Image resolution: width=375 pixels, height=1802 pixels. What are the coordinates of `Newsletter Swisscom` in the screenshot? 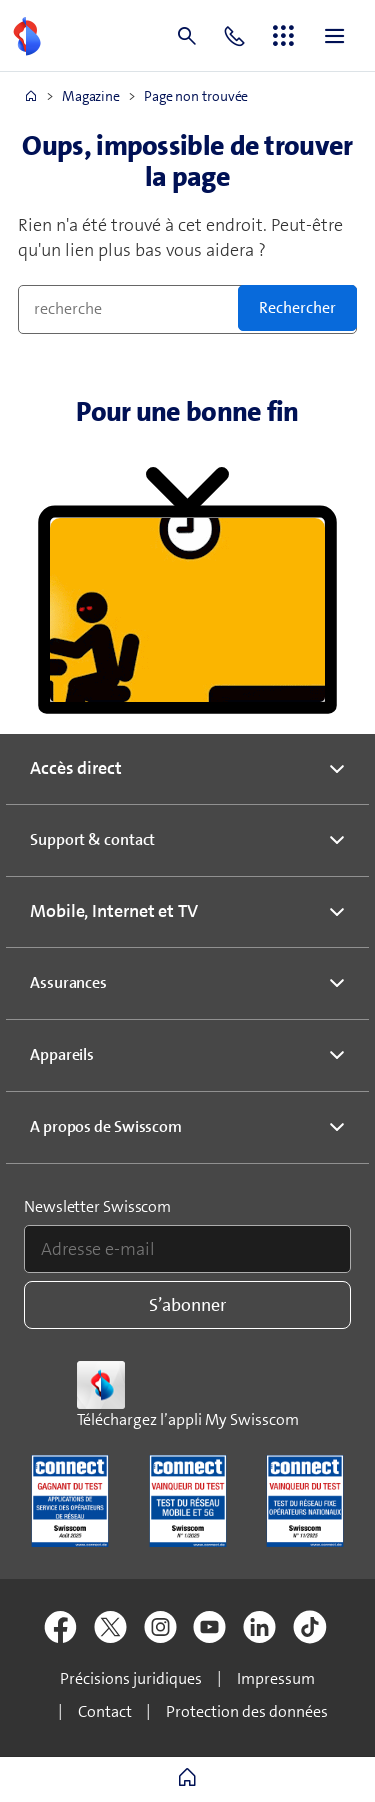 It's located at (97, 1206).